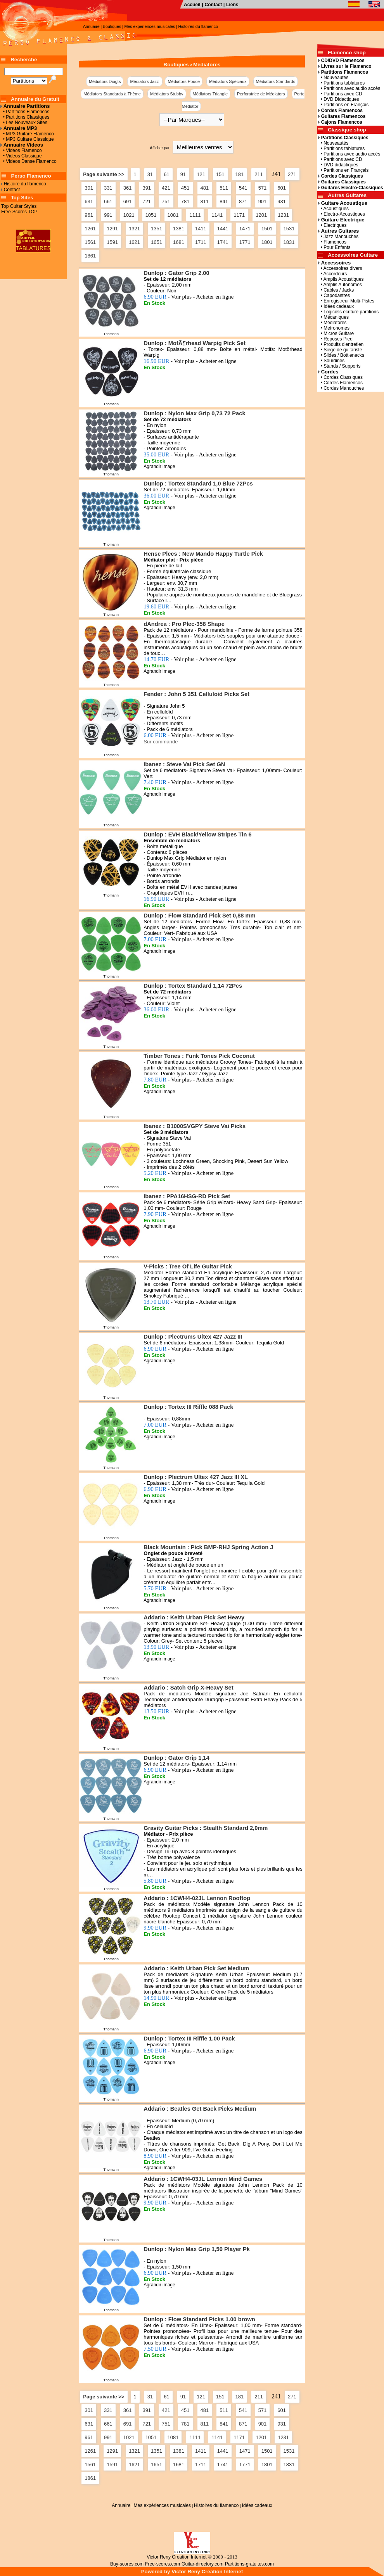  What do you see at coordinates (18, 206) in the screenshot?
I see `Top Guitar Styles` at bounding box center [18, 206].